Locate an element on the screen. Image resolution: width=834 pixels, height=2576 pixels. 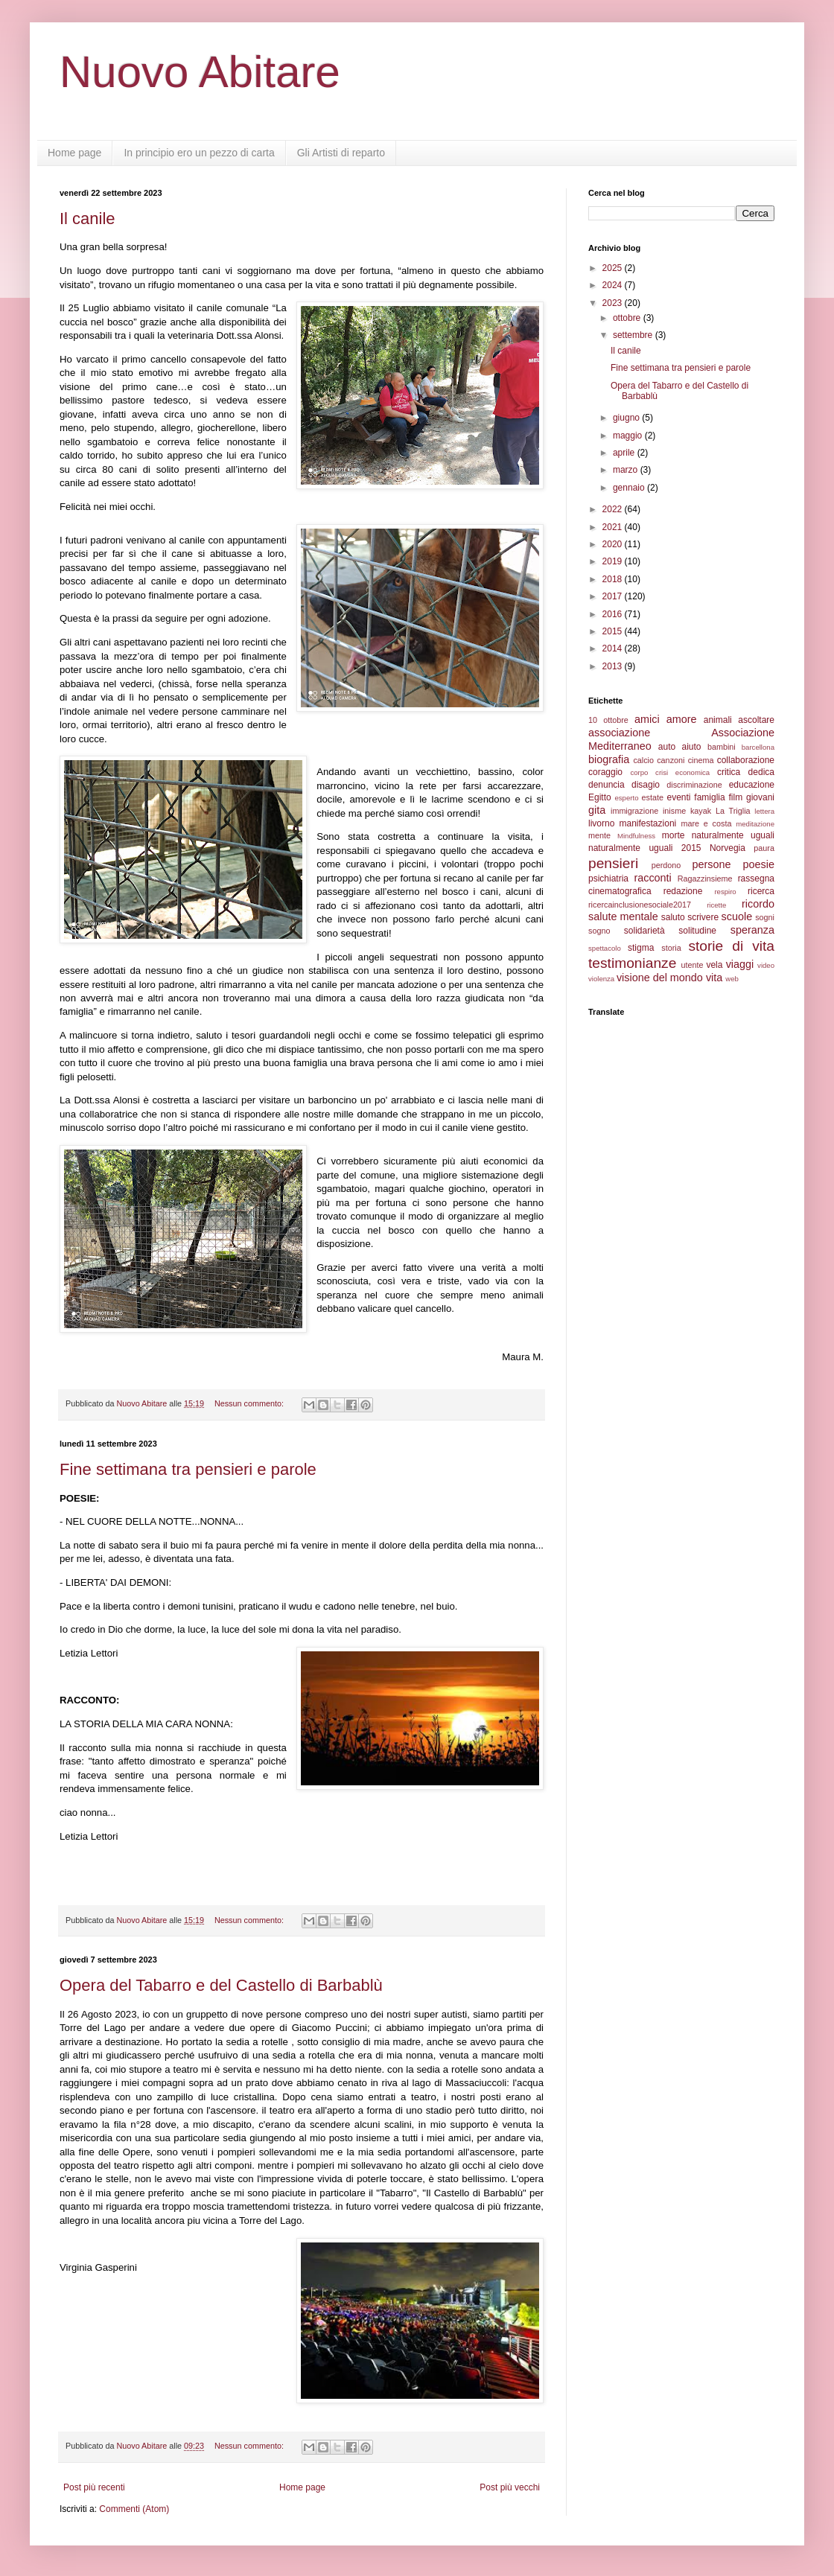
Post più vecchi is located at coordinates (510, 2487).